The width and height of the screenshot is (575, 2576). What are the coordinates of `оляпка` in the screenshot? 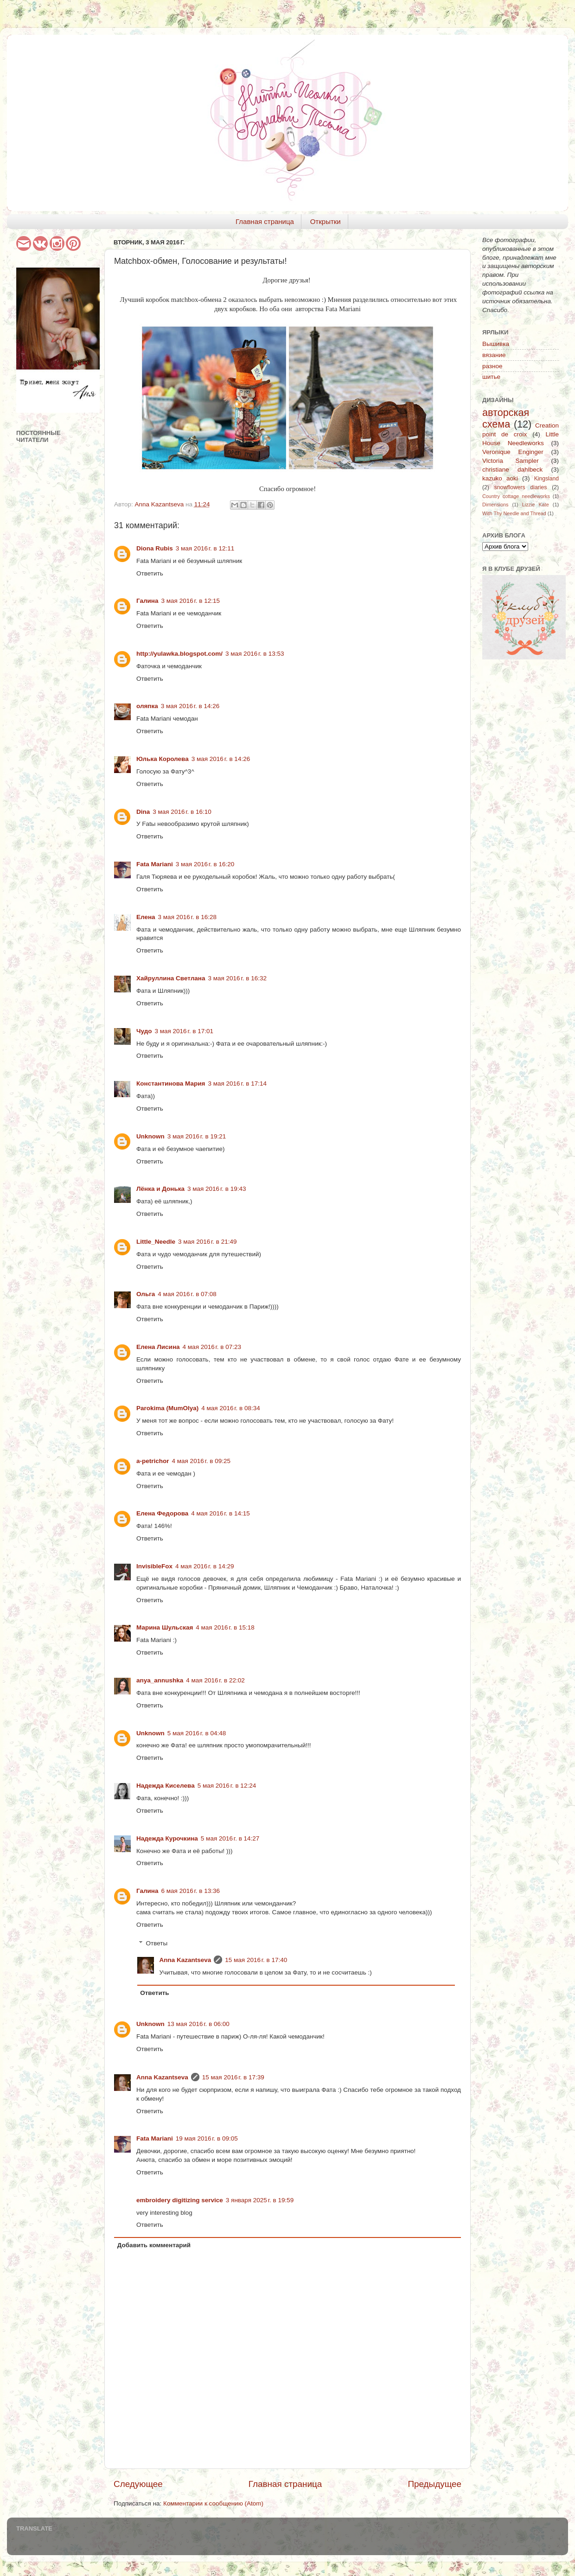 It's located at (147, 706).